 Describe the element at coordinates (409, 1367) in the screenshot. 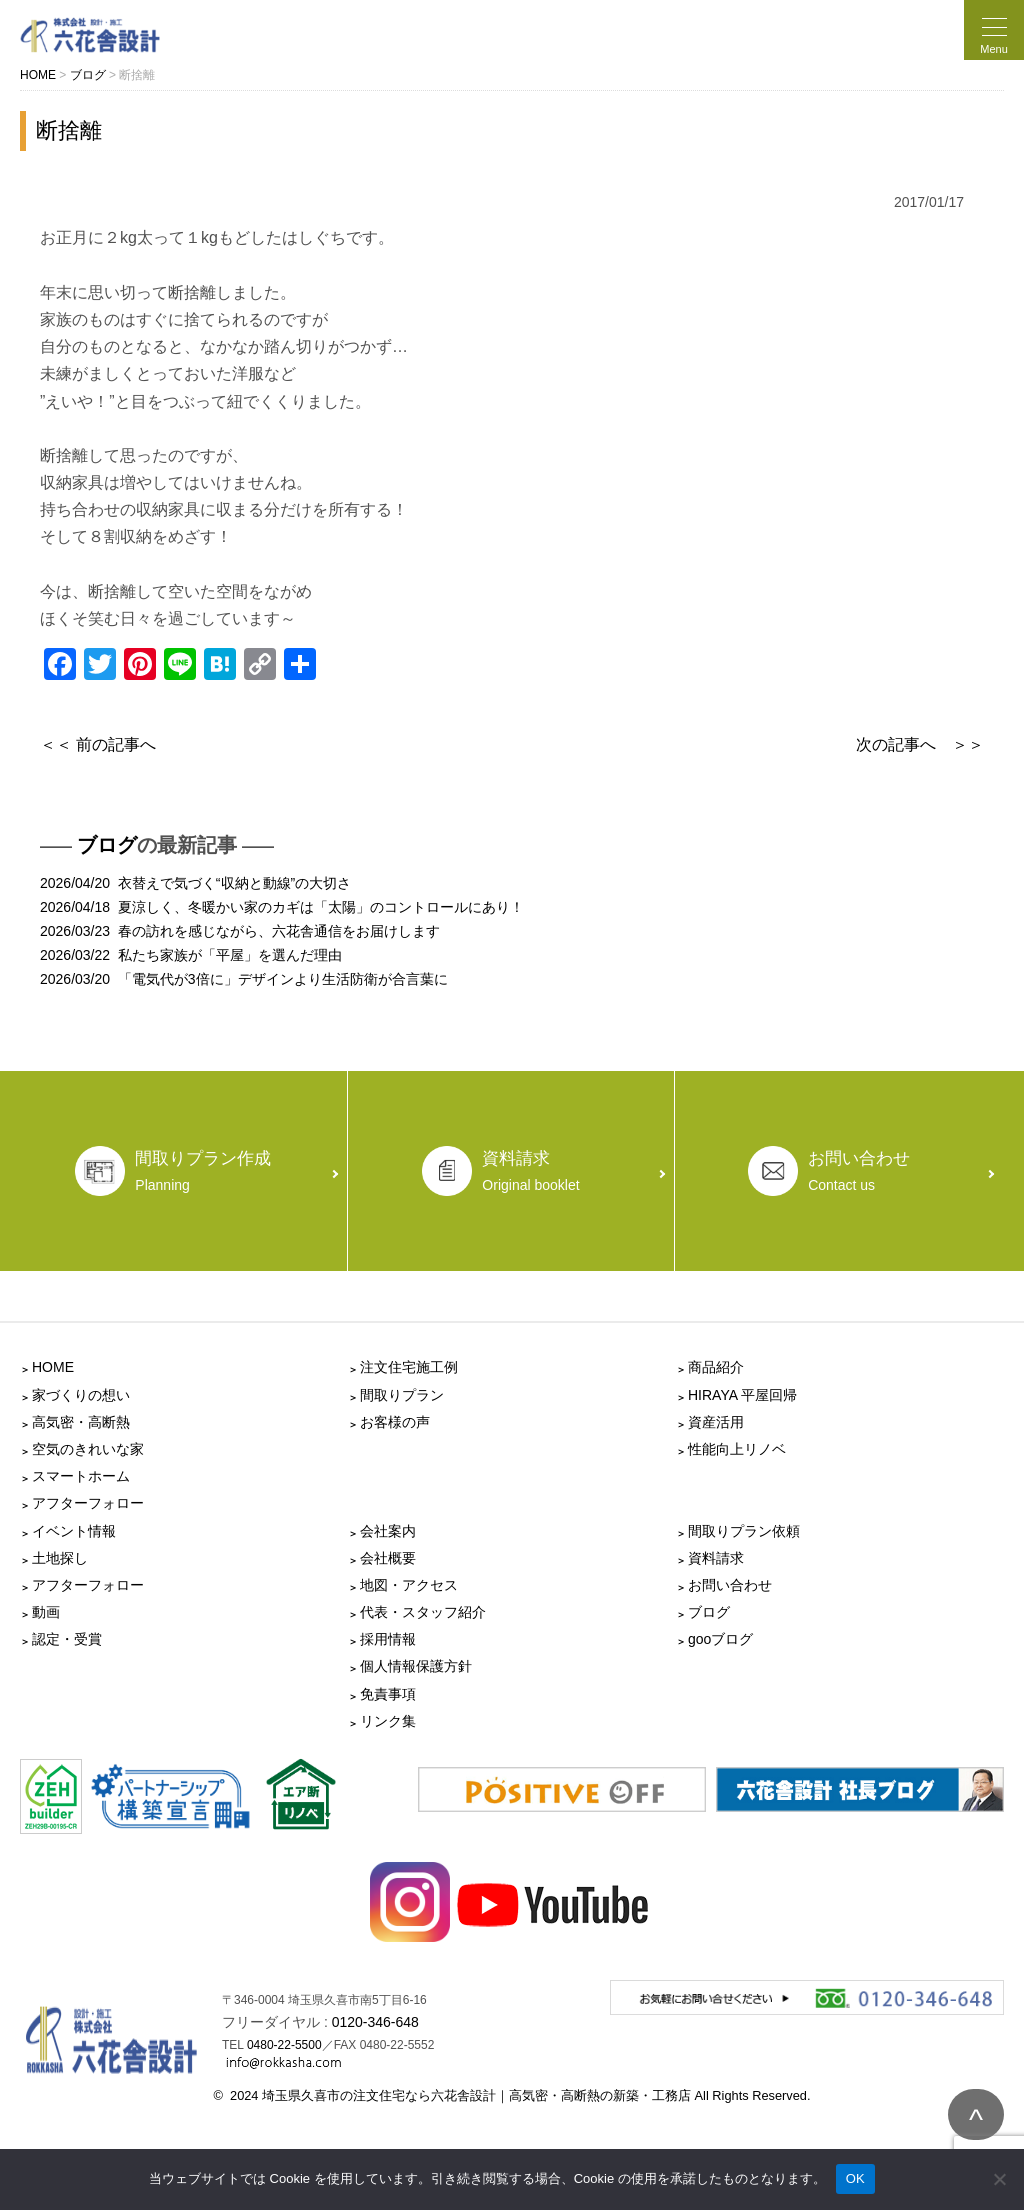

I see `注文住宅施工例` at that location.